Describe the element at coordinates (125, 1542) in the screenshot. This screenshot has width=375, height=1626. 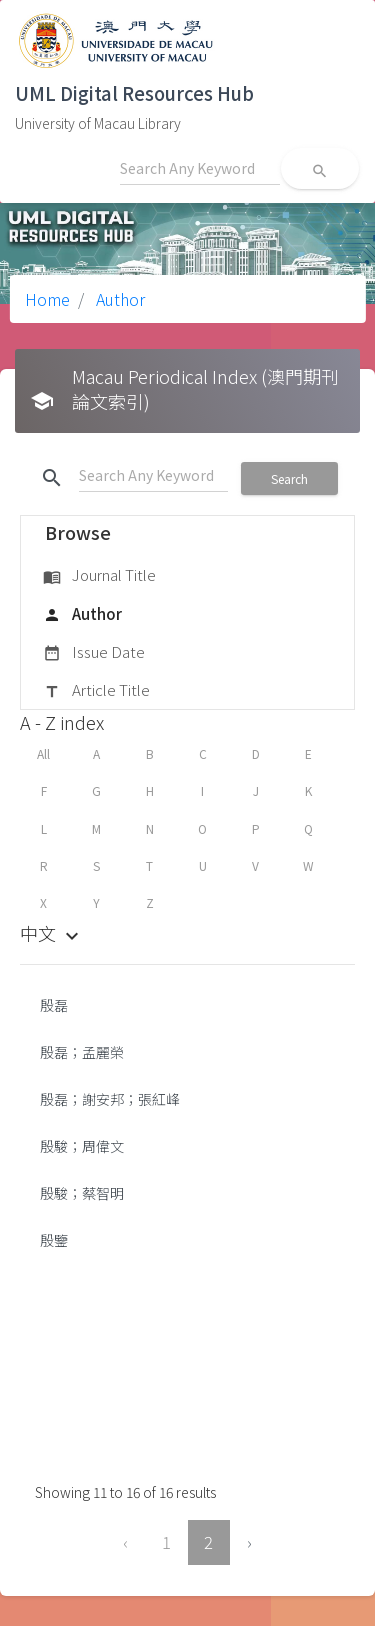
I see `‹ [« Previous]` at that location.